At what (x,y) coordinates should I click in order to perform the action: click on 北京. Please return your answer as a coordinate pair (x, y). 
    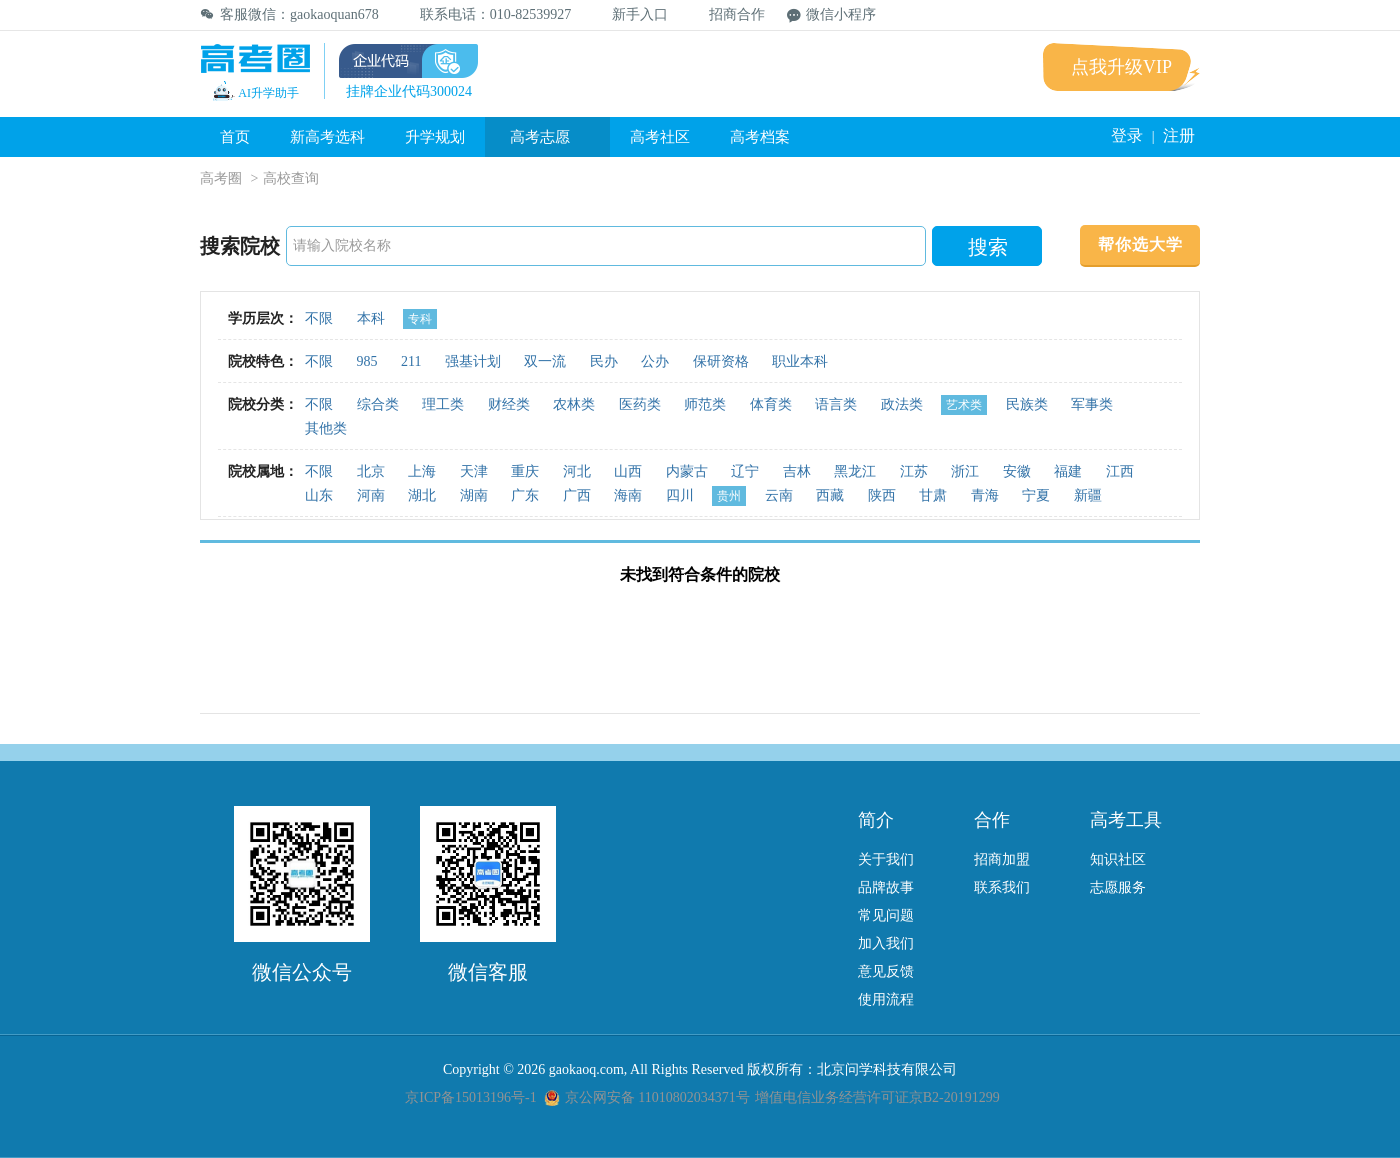
    Looking at the image, I should click on (371, 471).